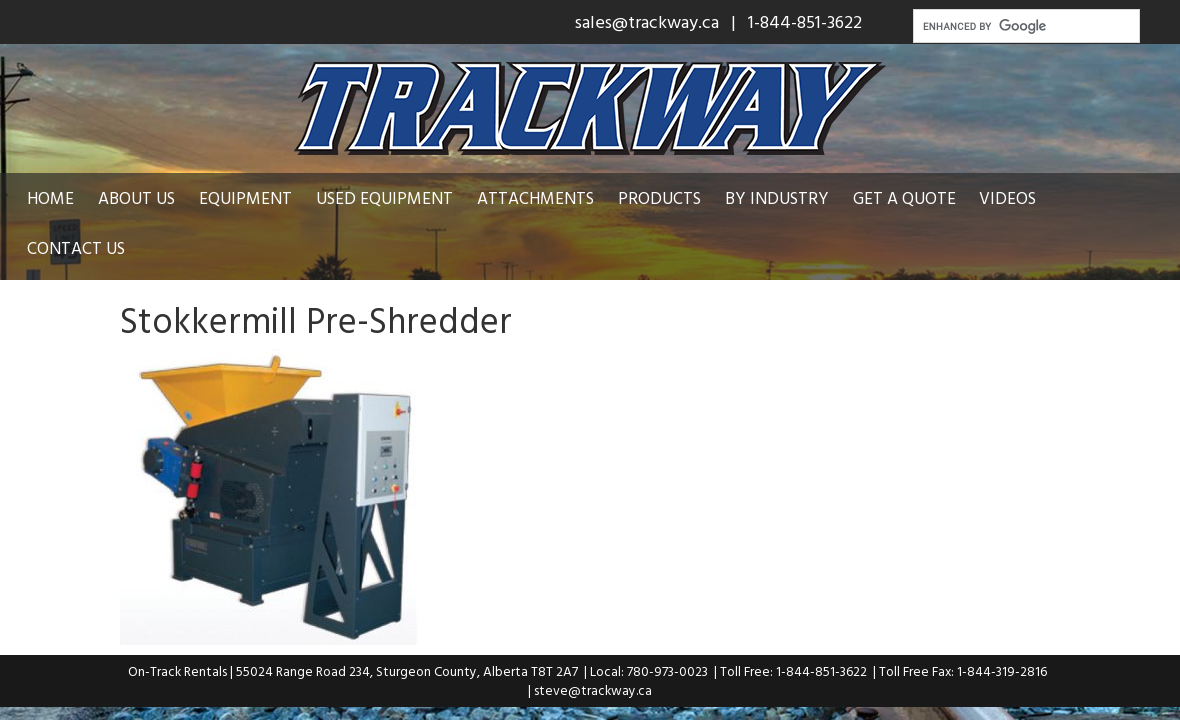 This screenshot has height=720, width=1180. What do you see at coordinates (777, 197) in the screenshot?
I see `By Industry` at bounding box center [777, 197].